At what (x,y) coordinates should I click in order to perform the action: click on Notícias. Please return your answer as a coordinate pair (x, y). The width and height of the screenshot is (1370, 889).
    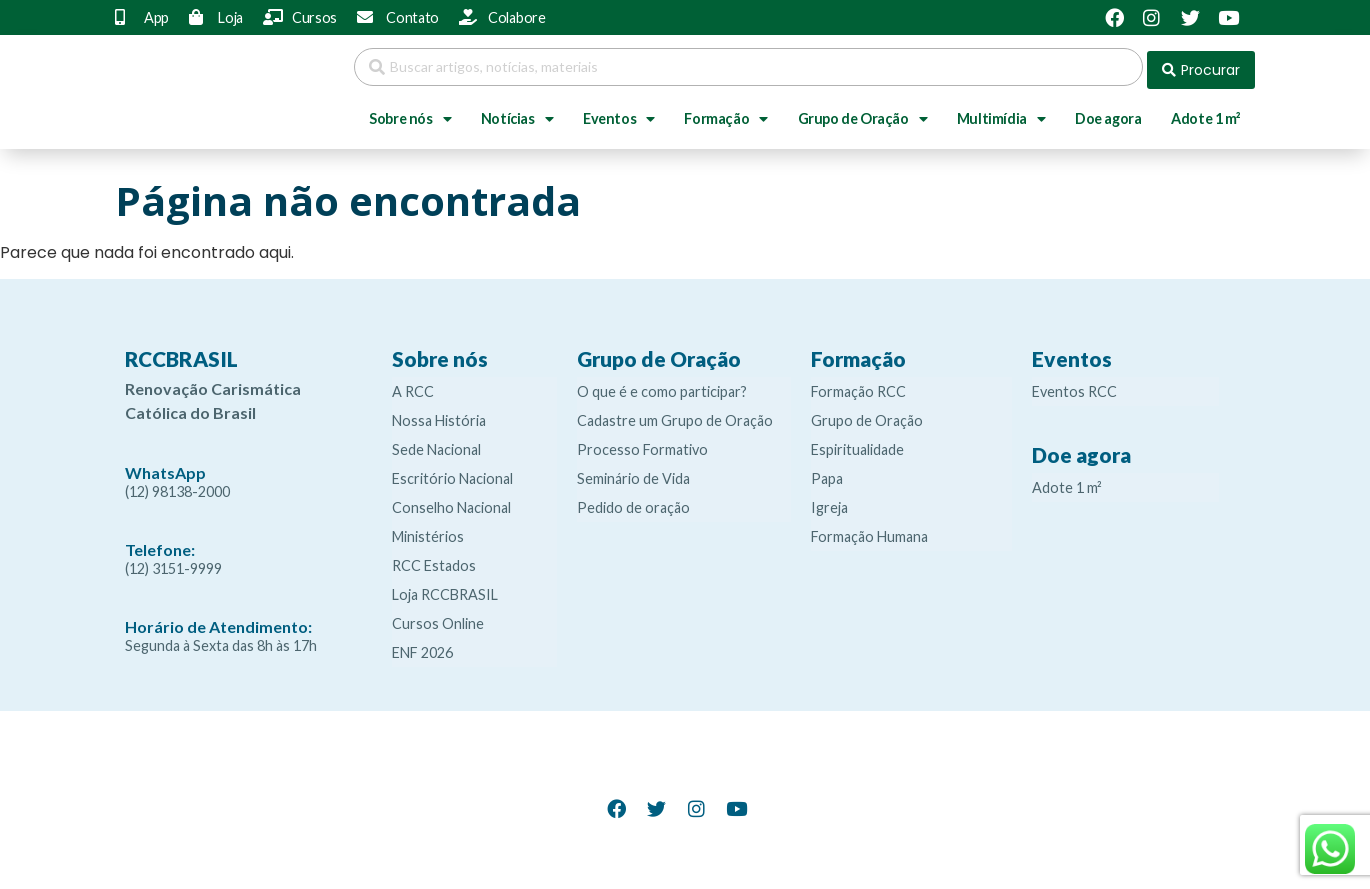
    Looking at the image, I should click on (517, 113).